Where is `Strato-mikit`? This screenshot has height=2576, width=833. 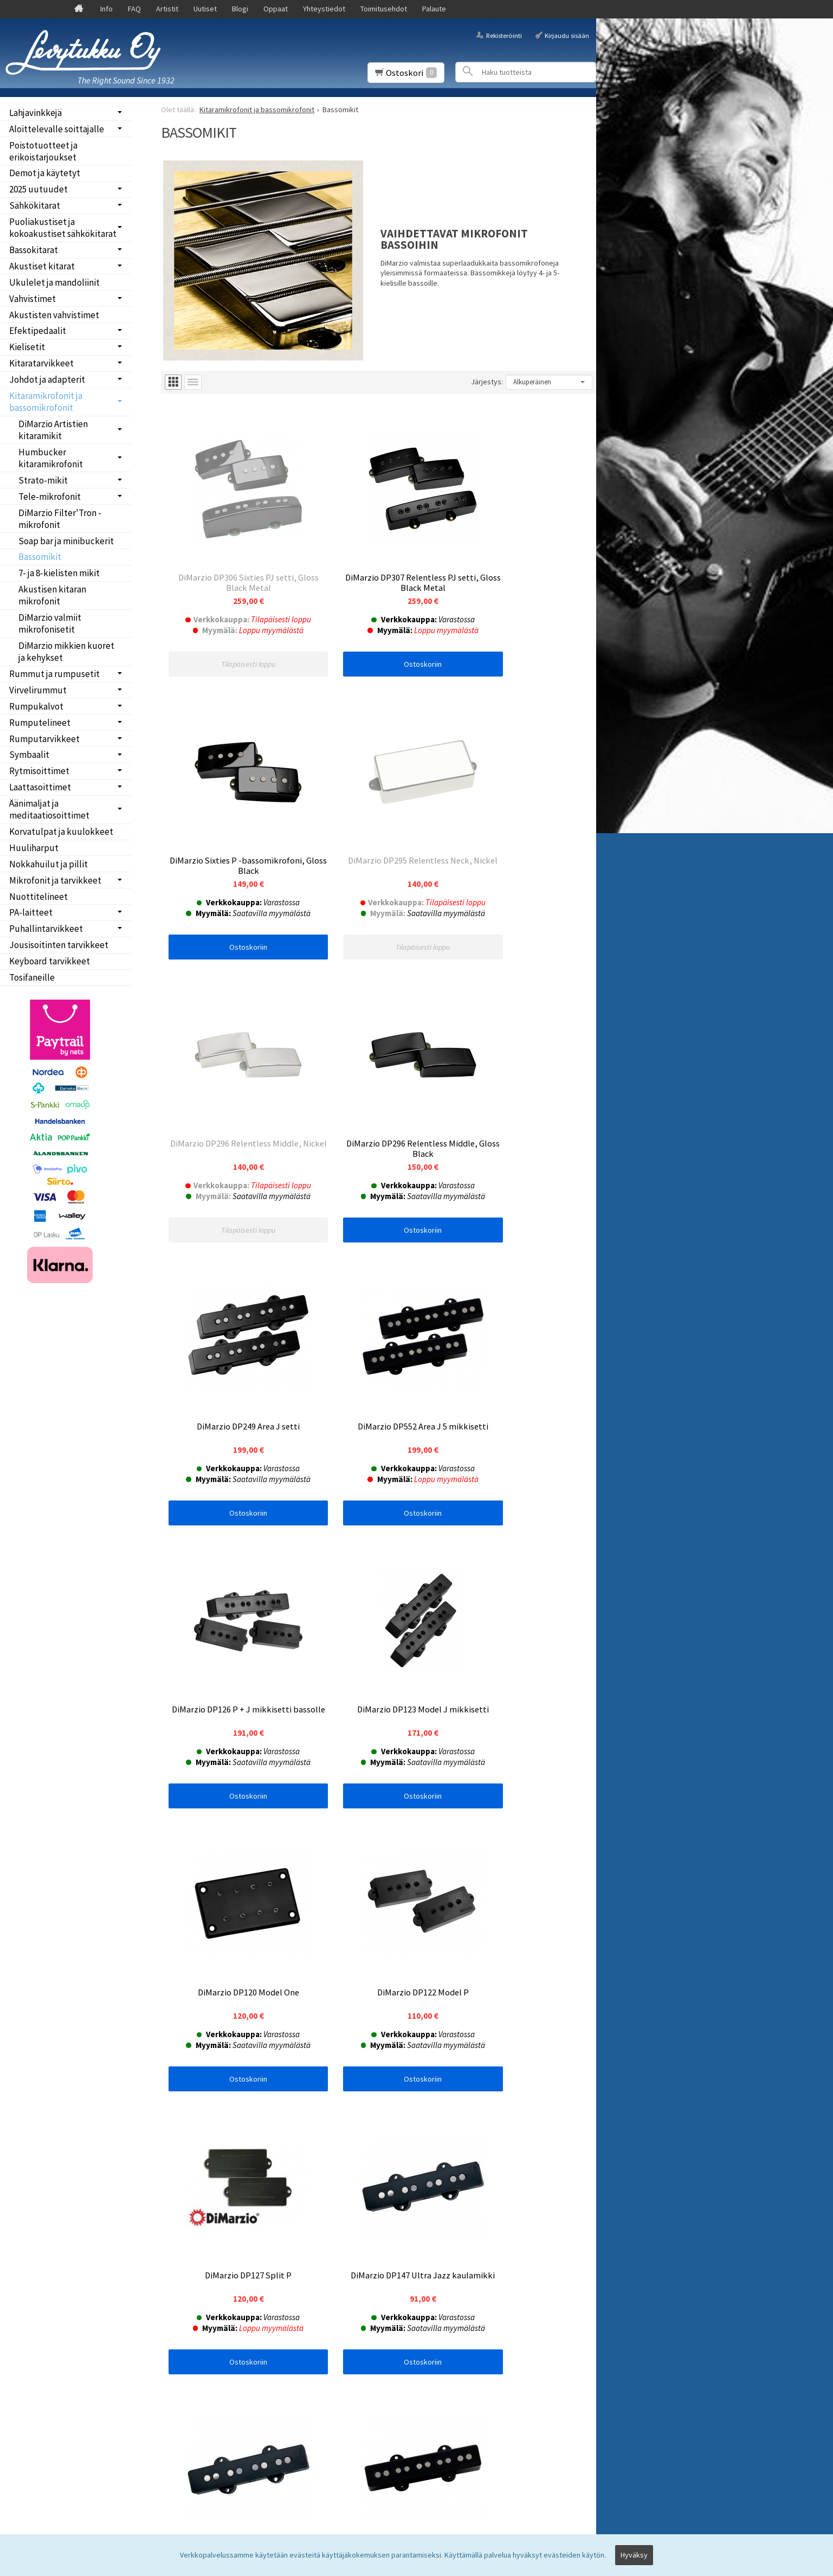
Strato-mikit is located at coordinates (43, 480).